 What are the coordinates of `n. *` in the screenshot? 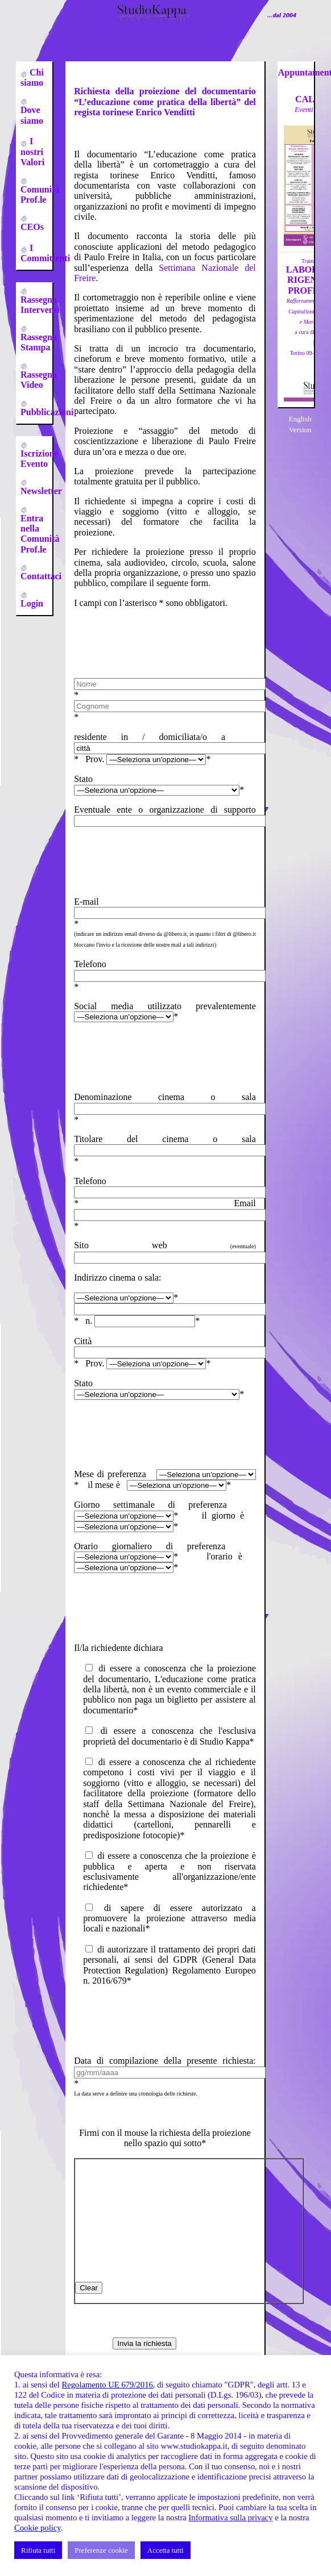 It's located at (142, 1320).